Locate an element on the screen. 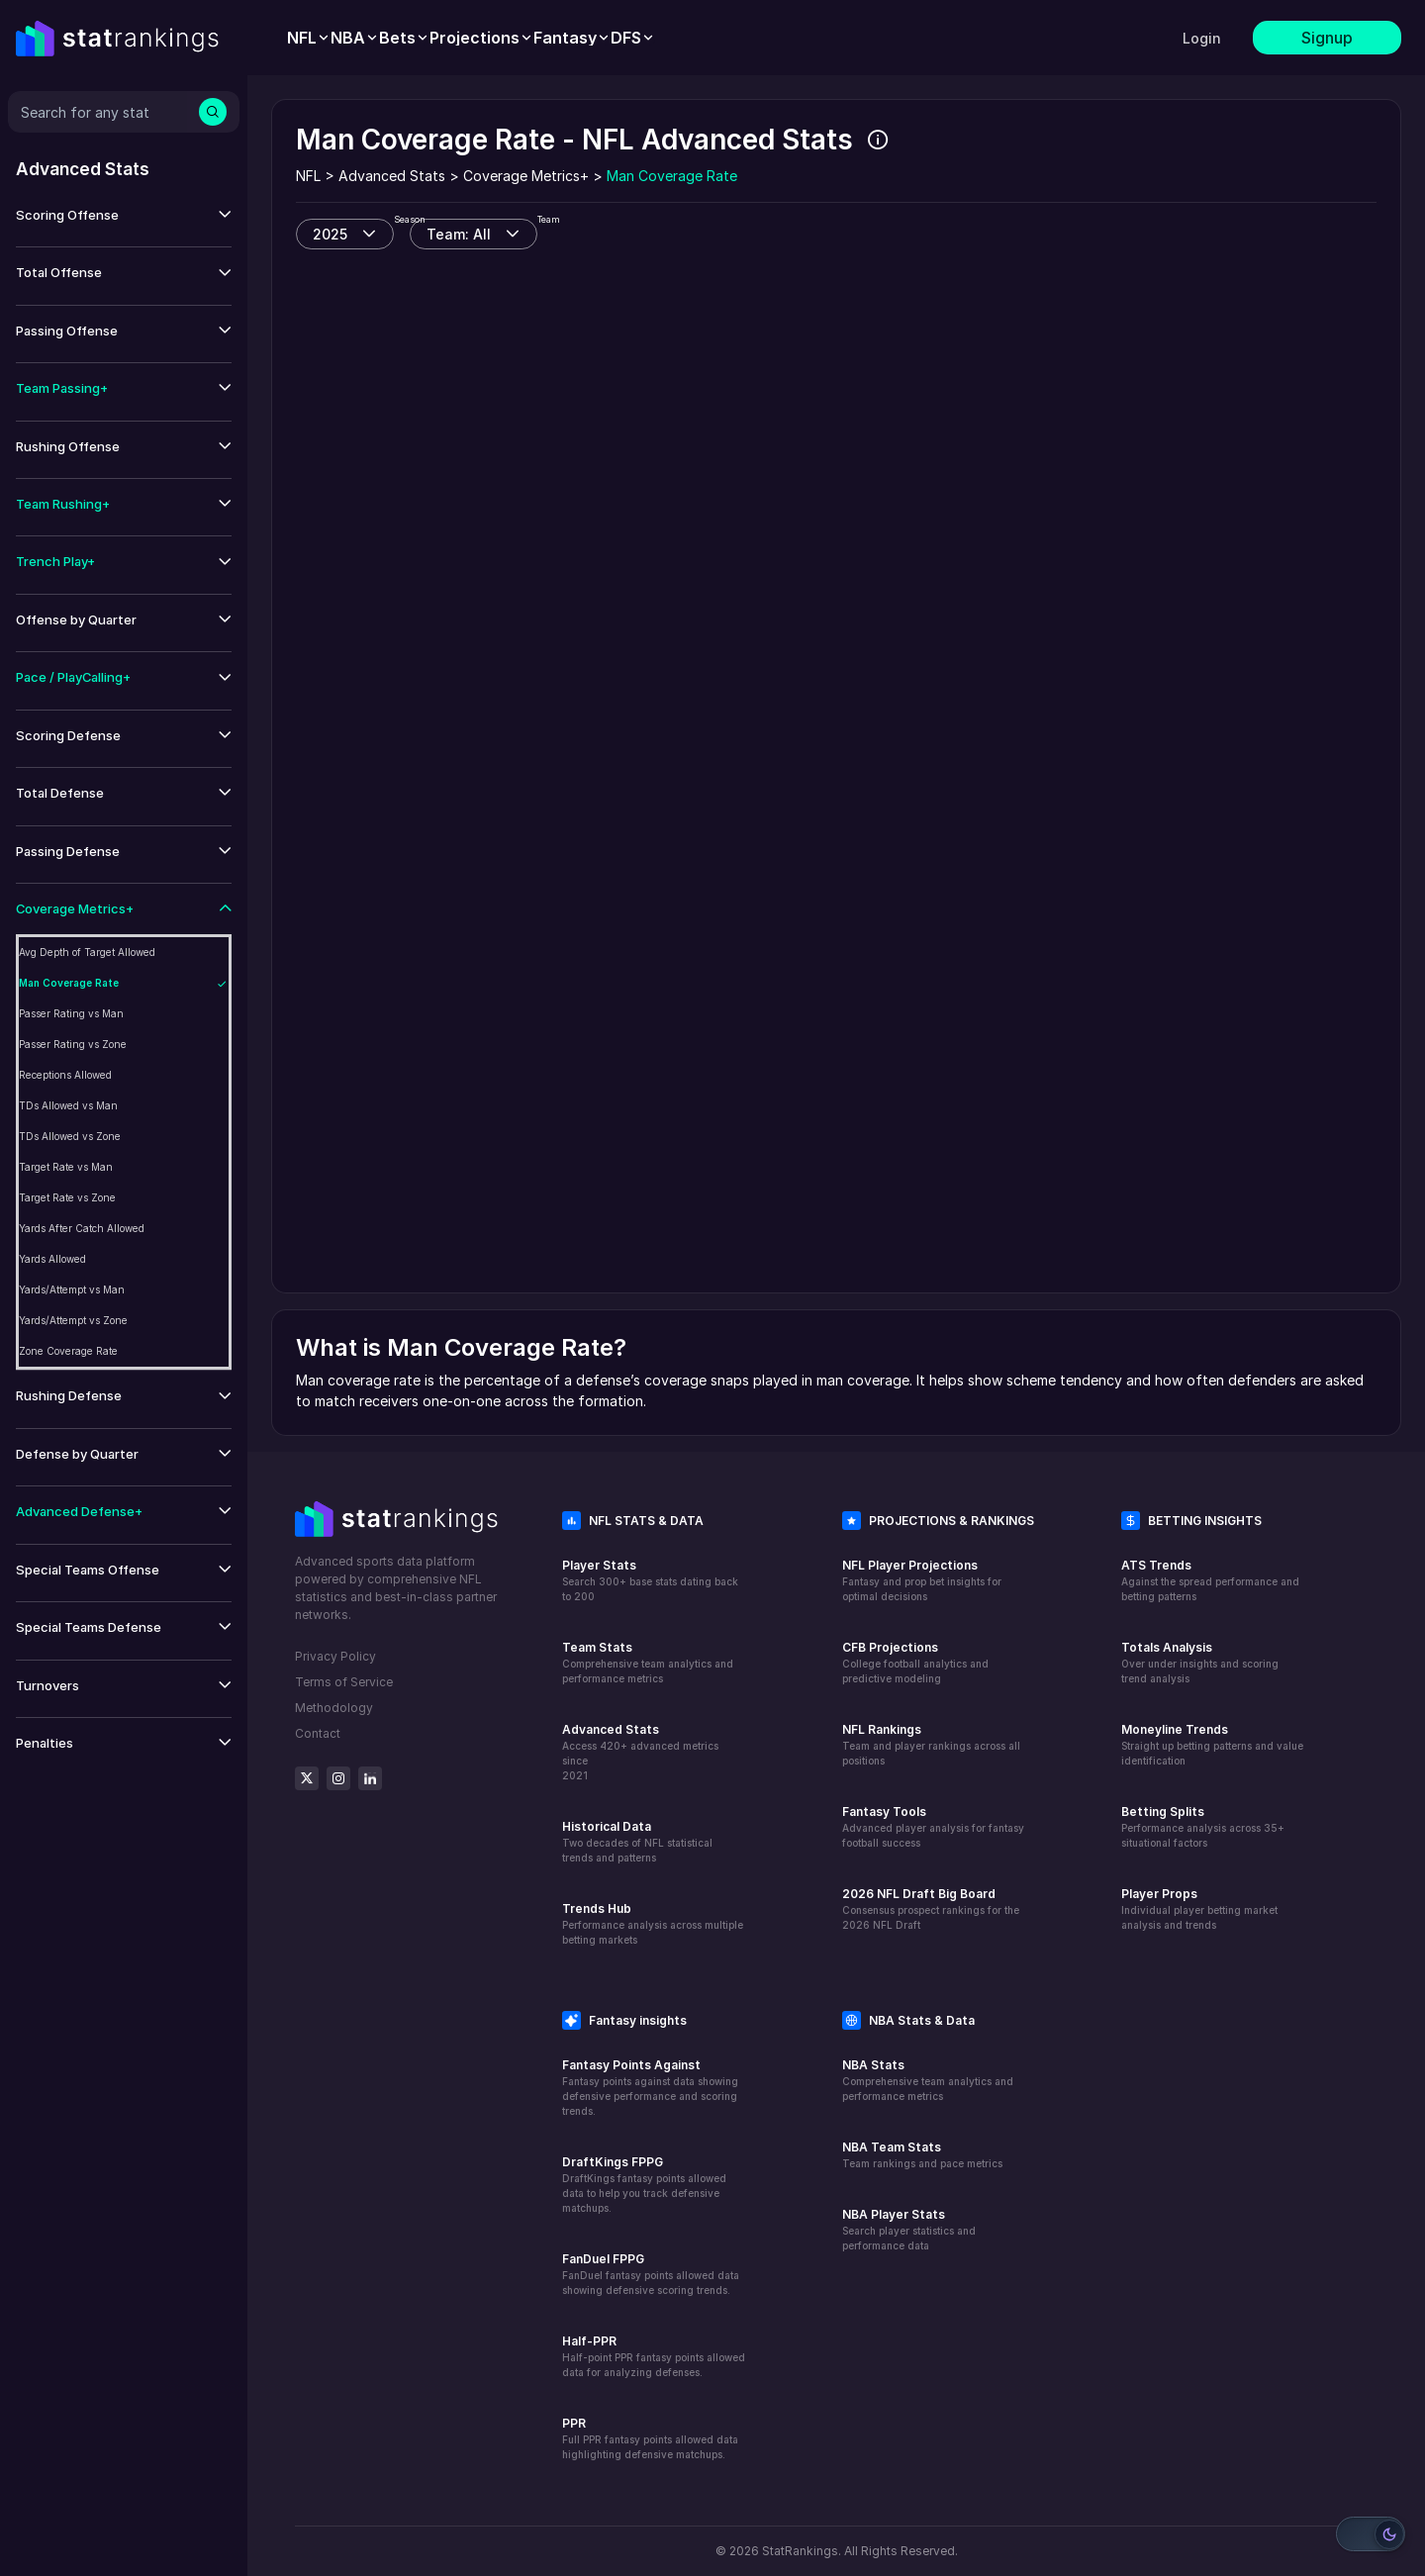 The height and width of the screenshot is (2576, 1425). Zone Coverage Rate is located at coordinates (68, 1351).